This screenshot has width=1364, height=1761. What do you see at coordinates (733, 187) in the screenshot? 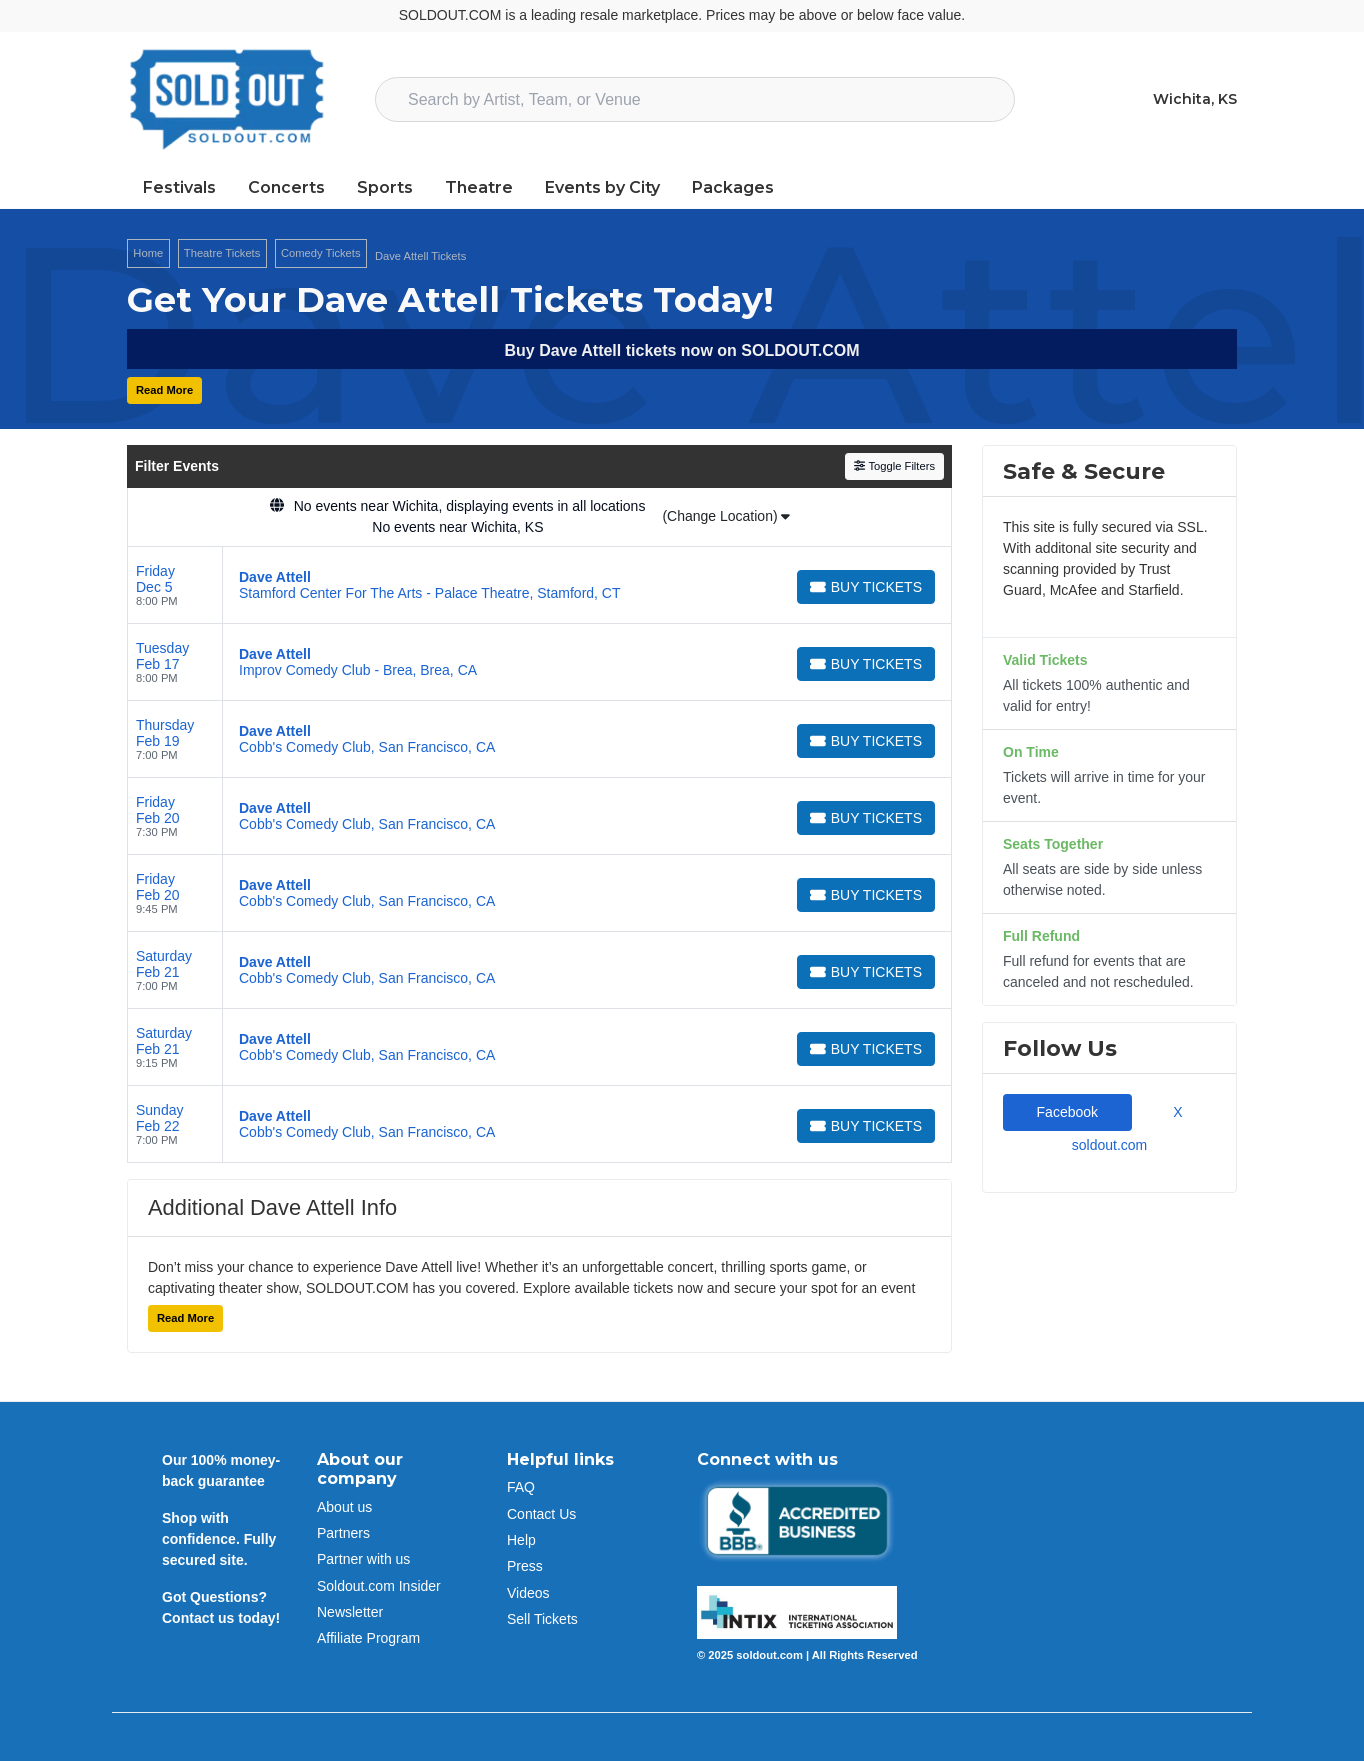
I see `Packages` at bounding box center [733, 187].